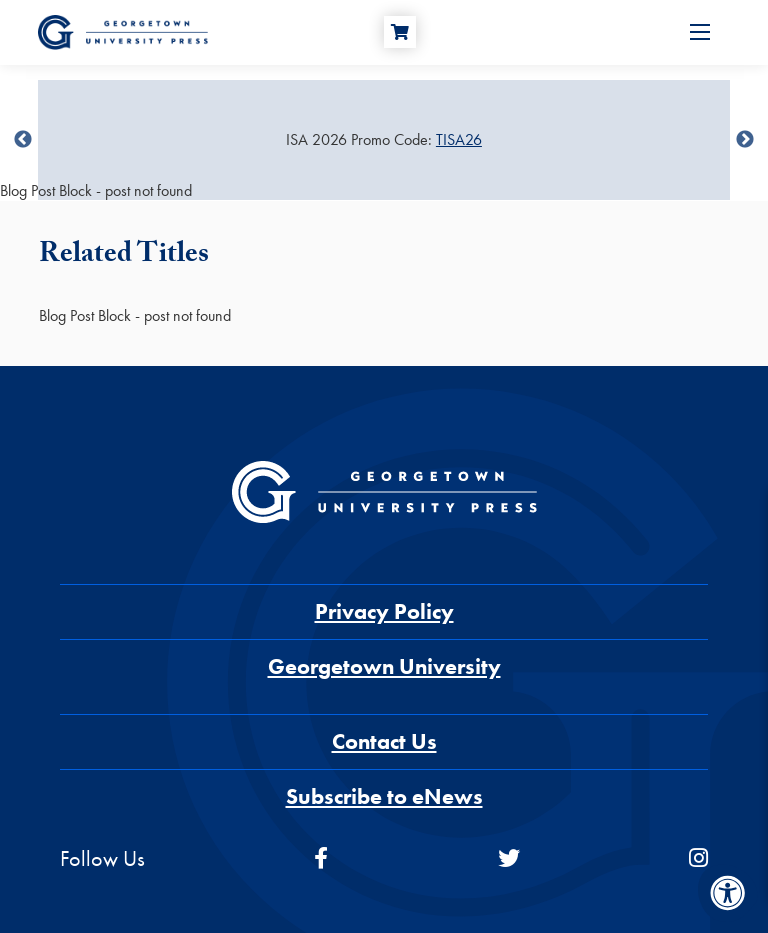  What do you see at coordinates (700, 32) in the screenshot?
I see `[Open Menu]` at bounding box center [700, 32].